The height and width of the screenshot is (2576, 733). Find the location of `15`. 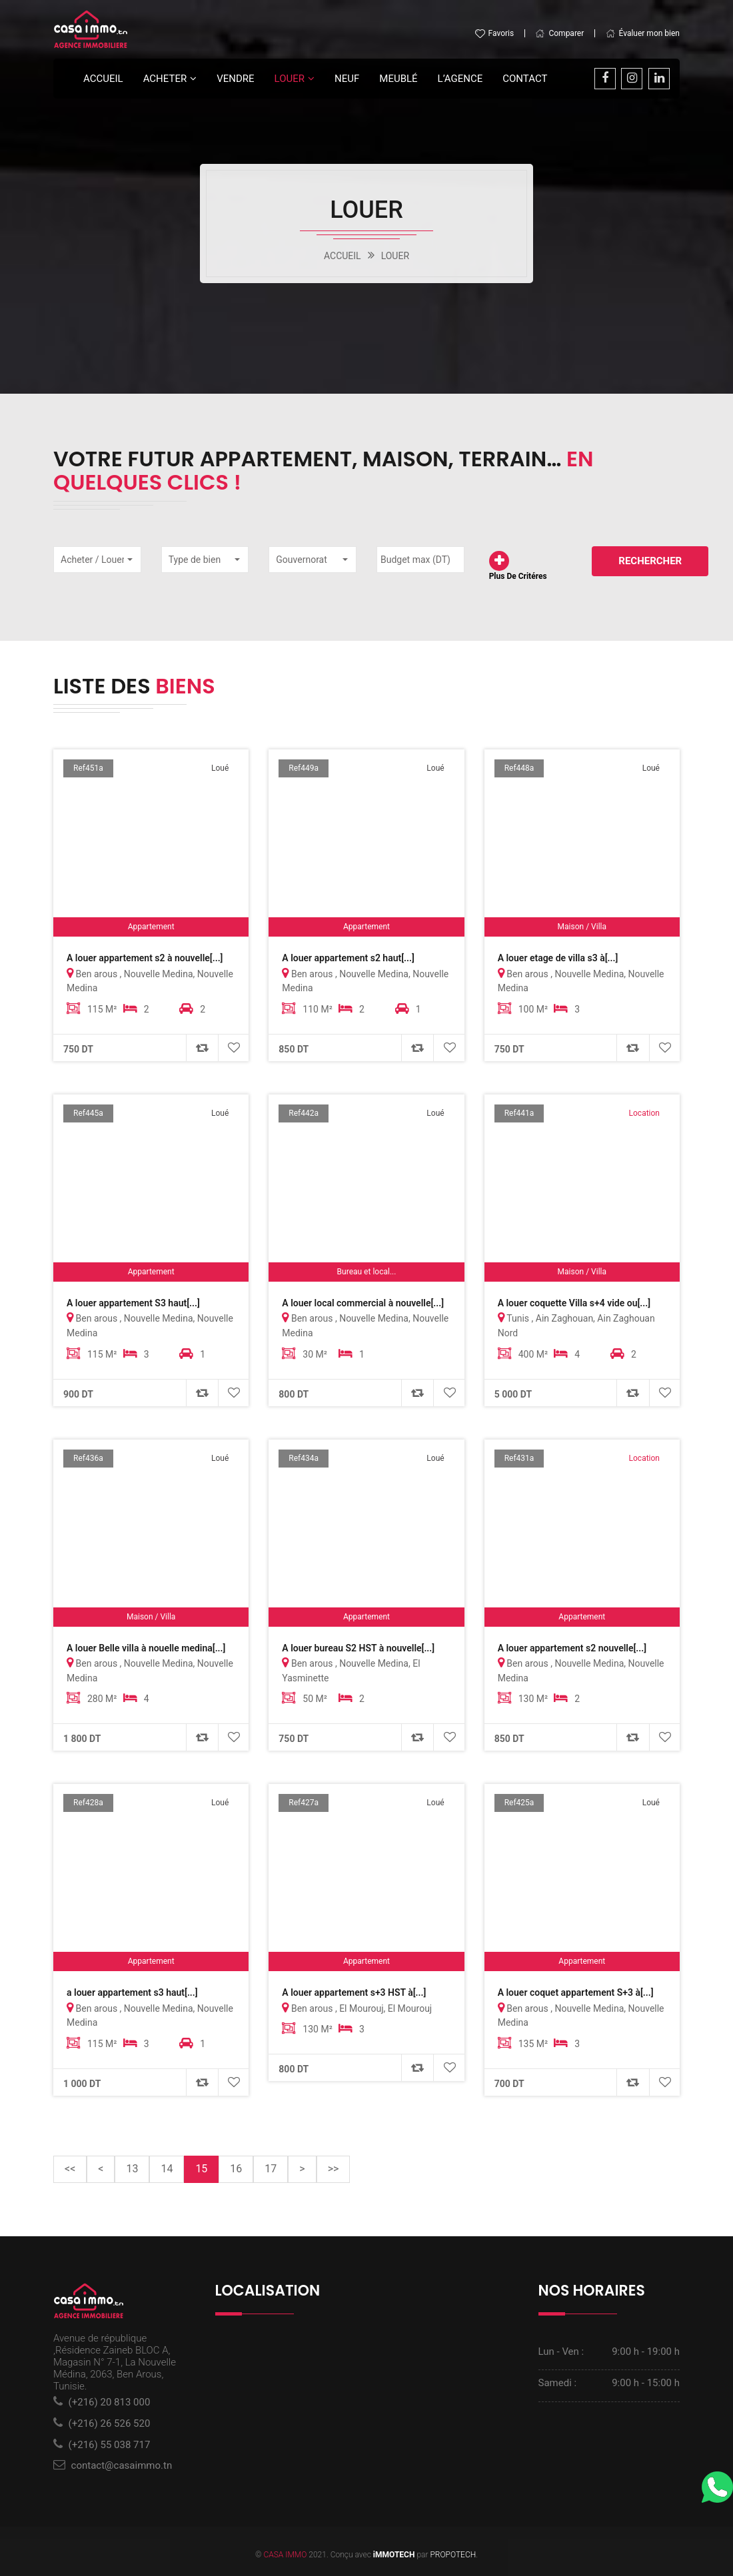

15 is located at coordinates (207, 2165).